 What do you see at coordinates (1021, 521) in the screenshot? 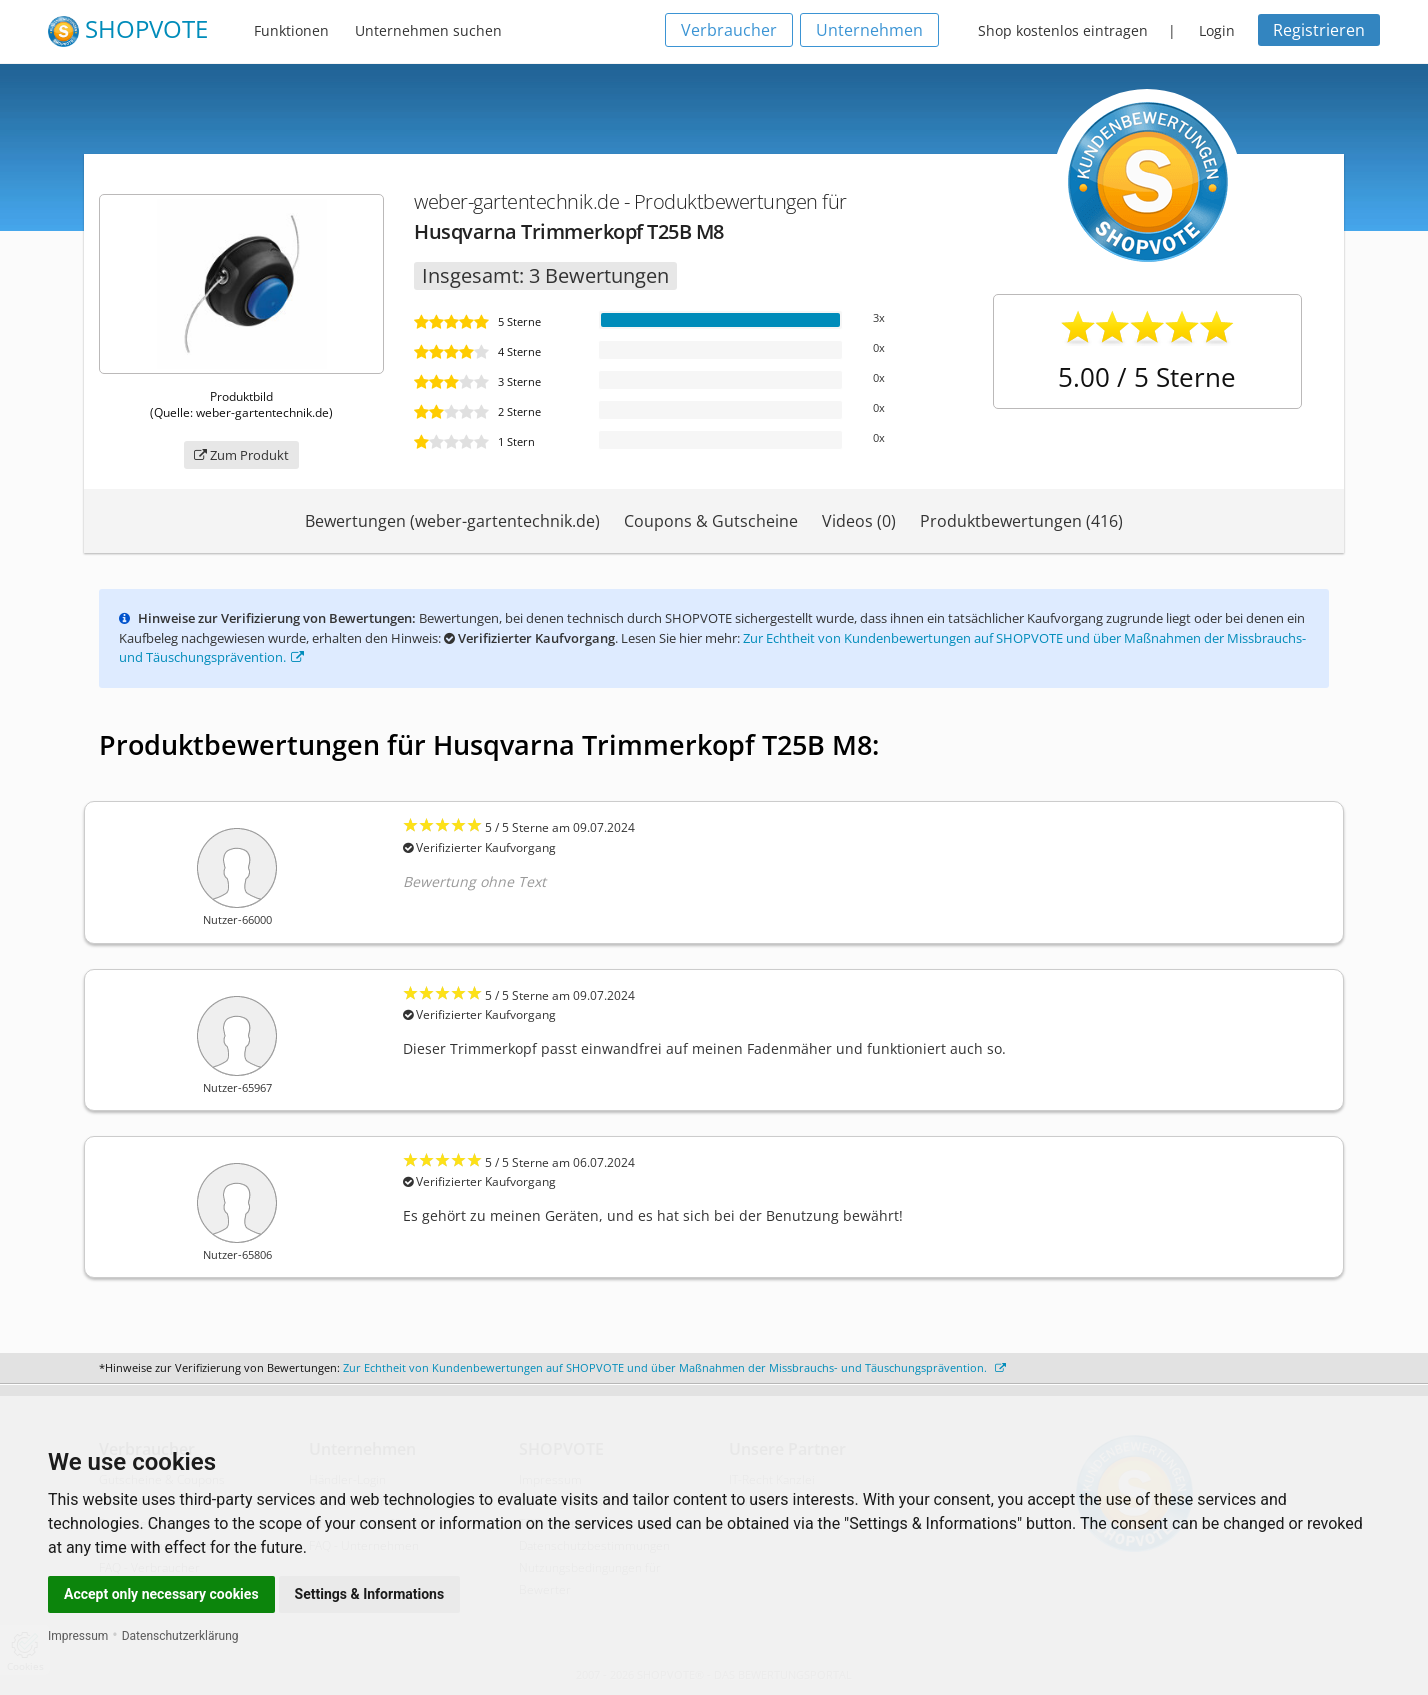
I see `Produktbewertungen (416)` at bounding box center [1021, 521].